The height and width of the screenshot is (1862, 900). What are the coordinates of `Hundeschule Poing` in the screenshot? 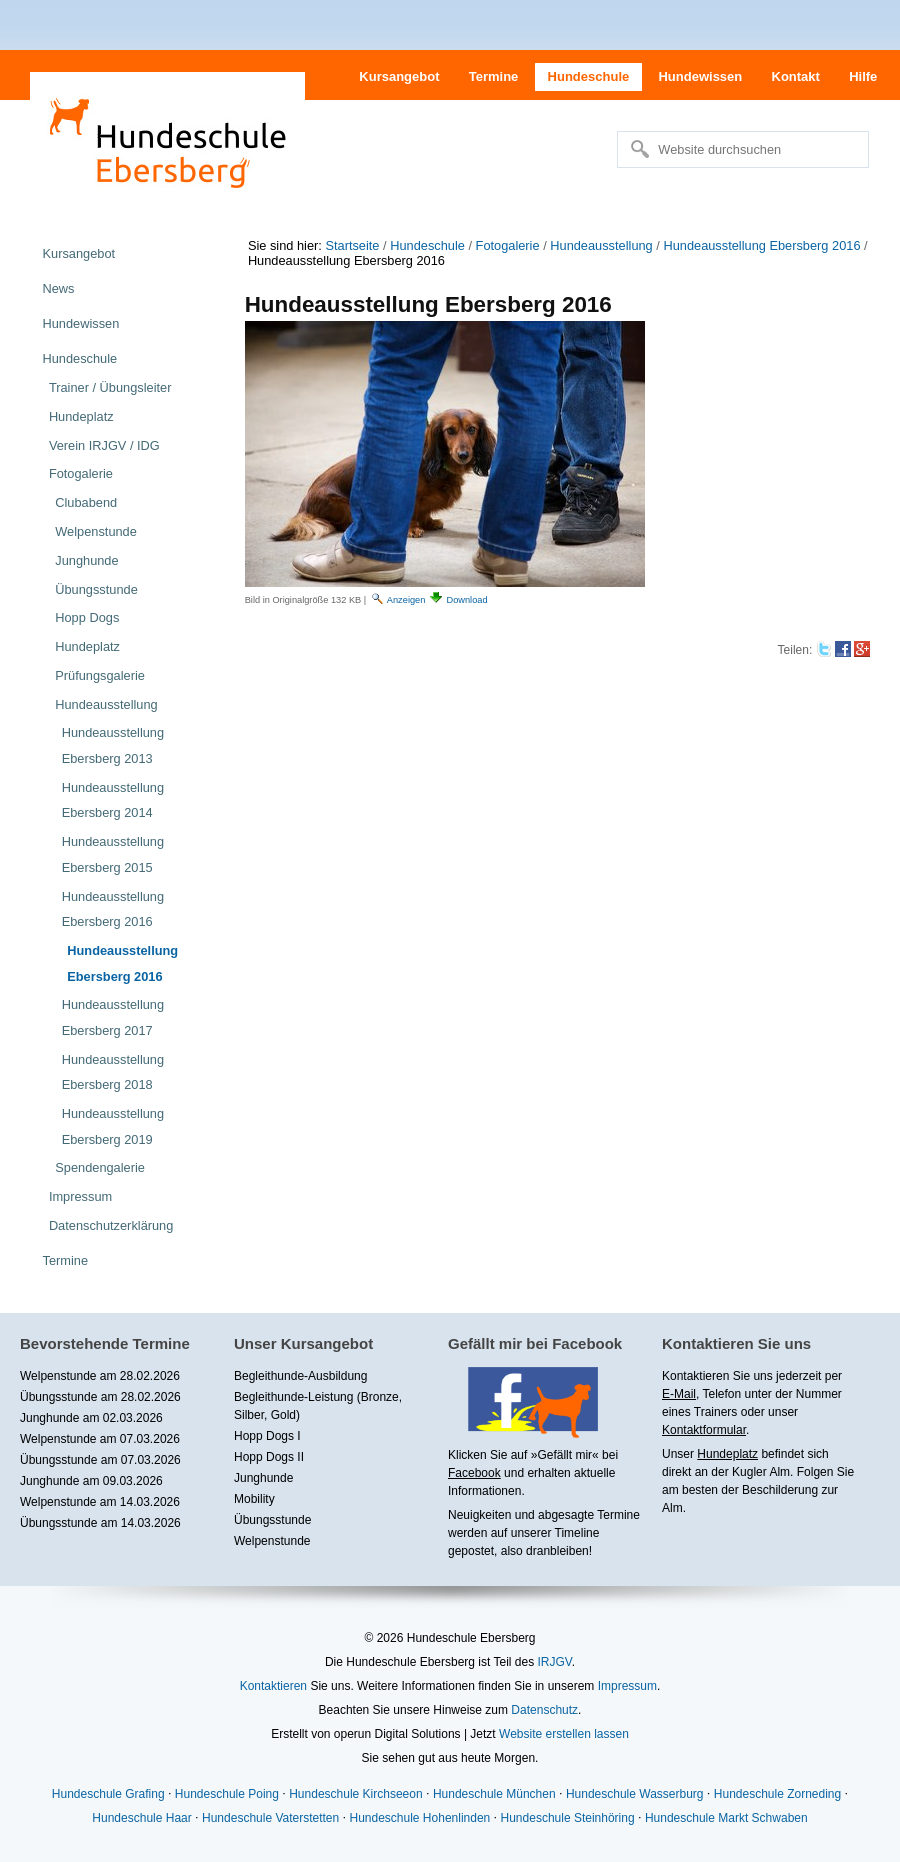 It's located at (227, 1794).